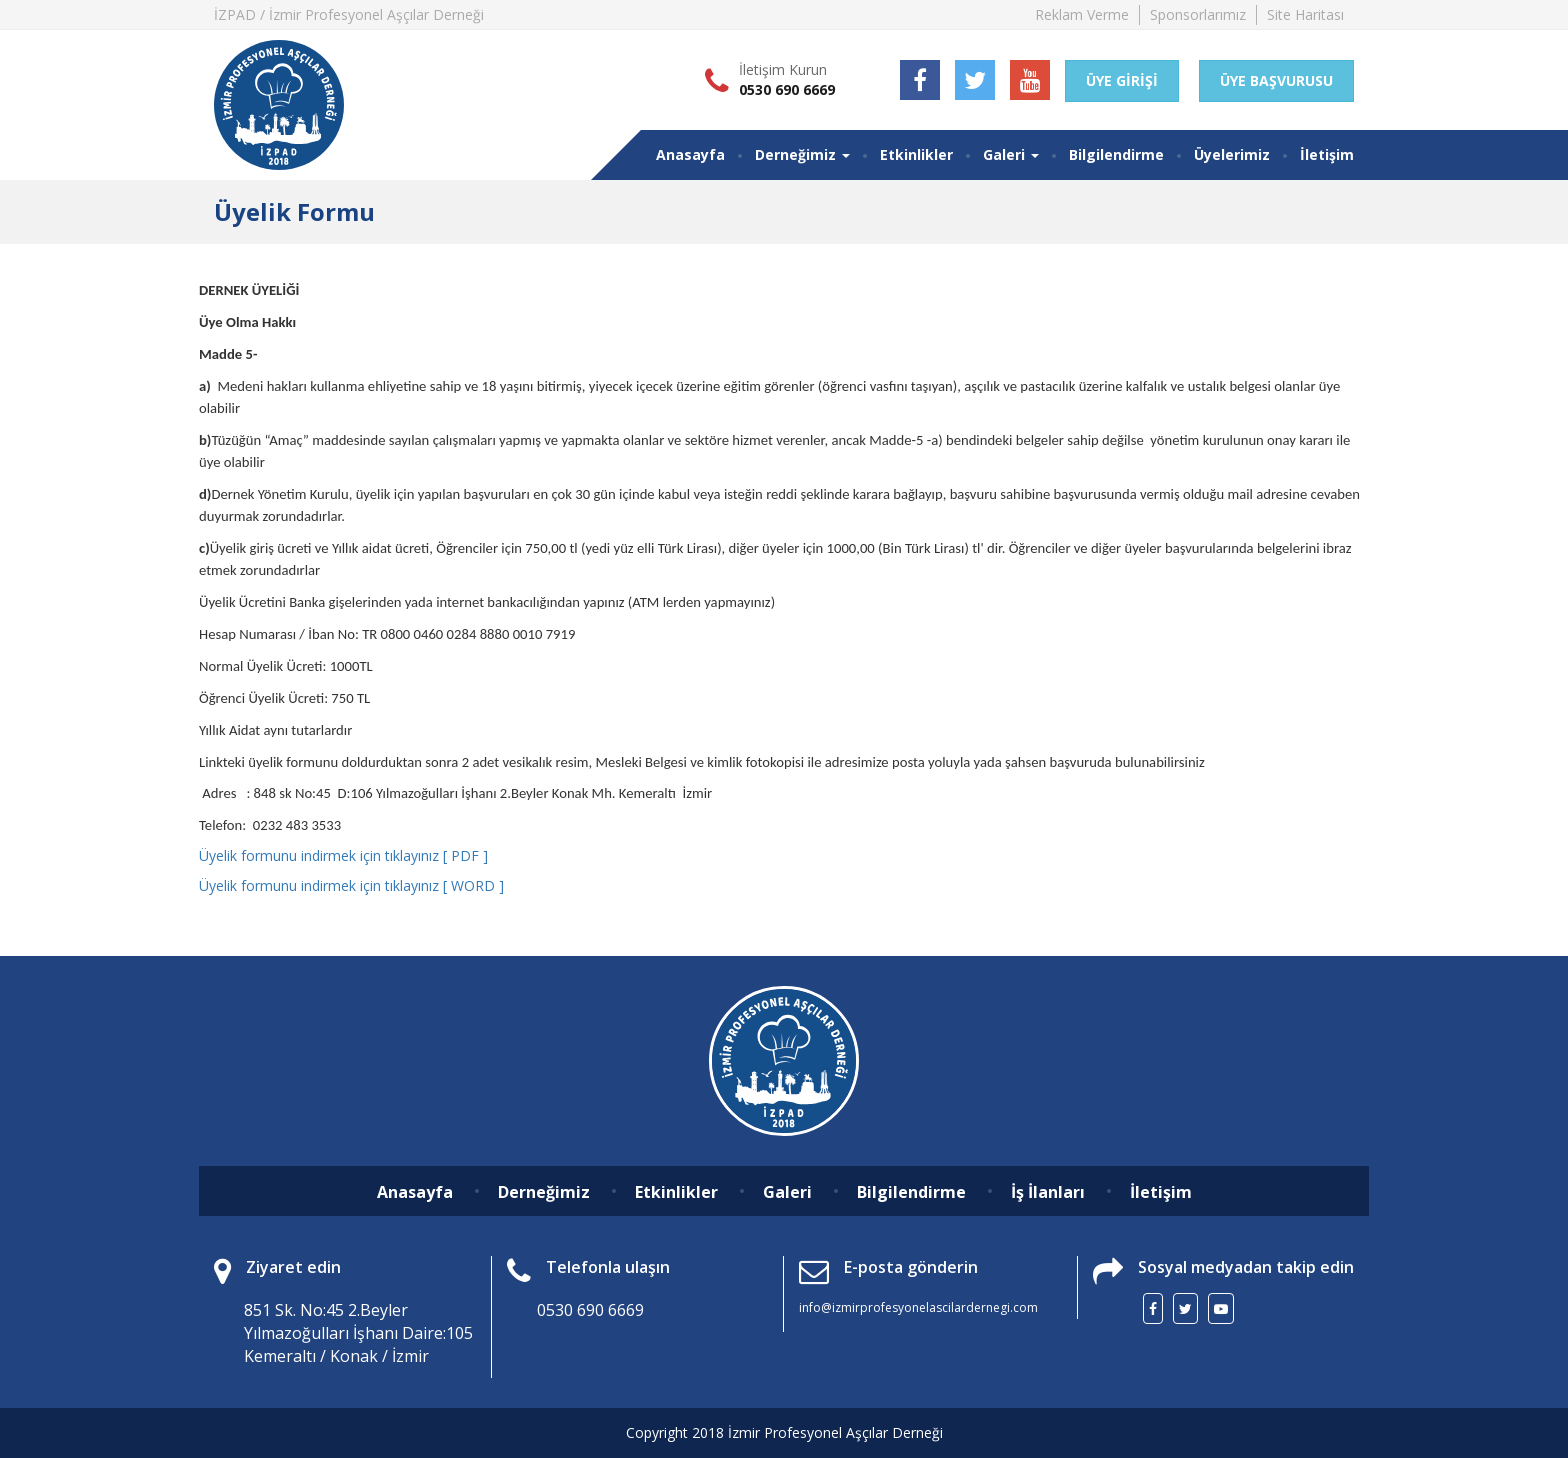 This screenshot has height=1458, width=1568. I want to click on Üyelik formunu indirmek için tıklayınız [ PDF ], so click(343, 855).